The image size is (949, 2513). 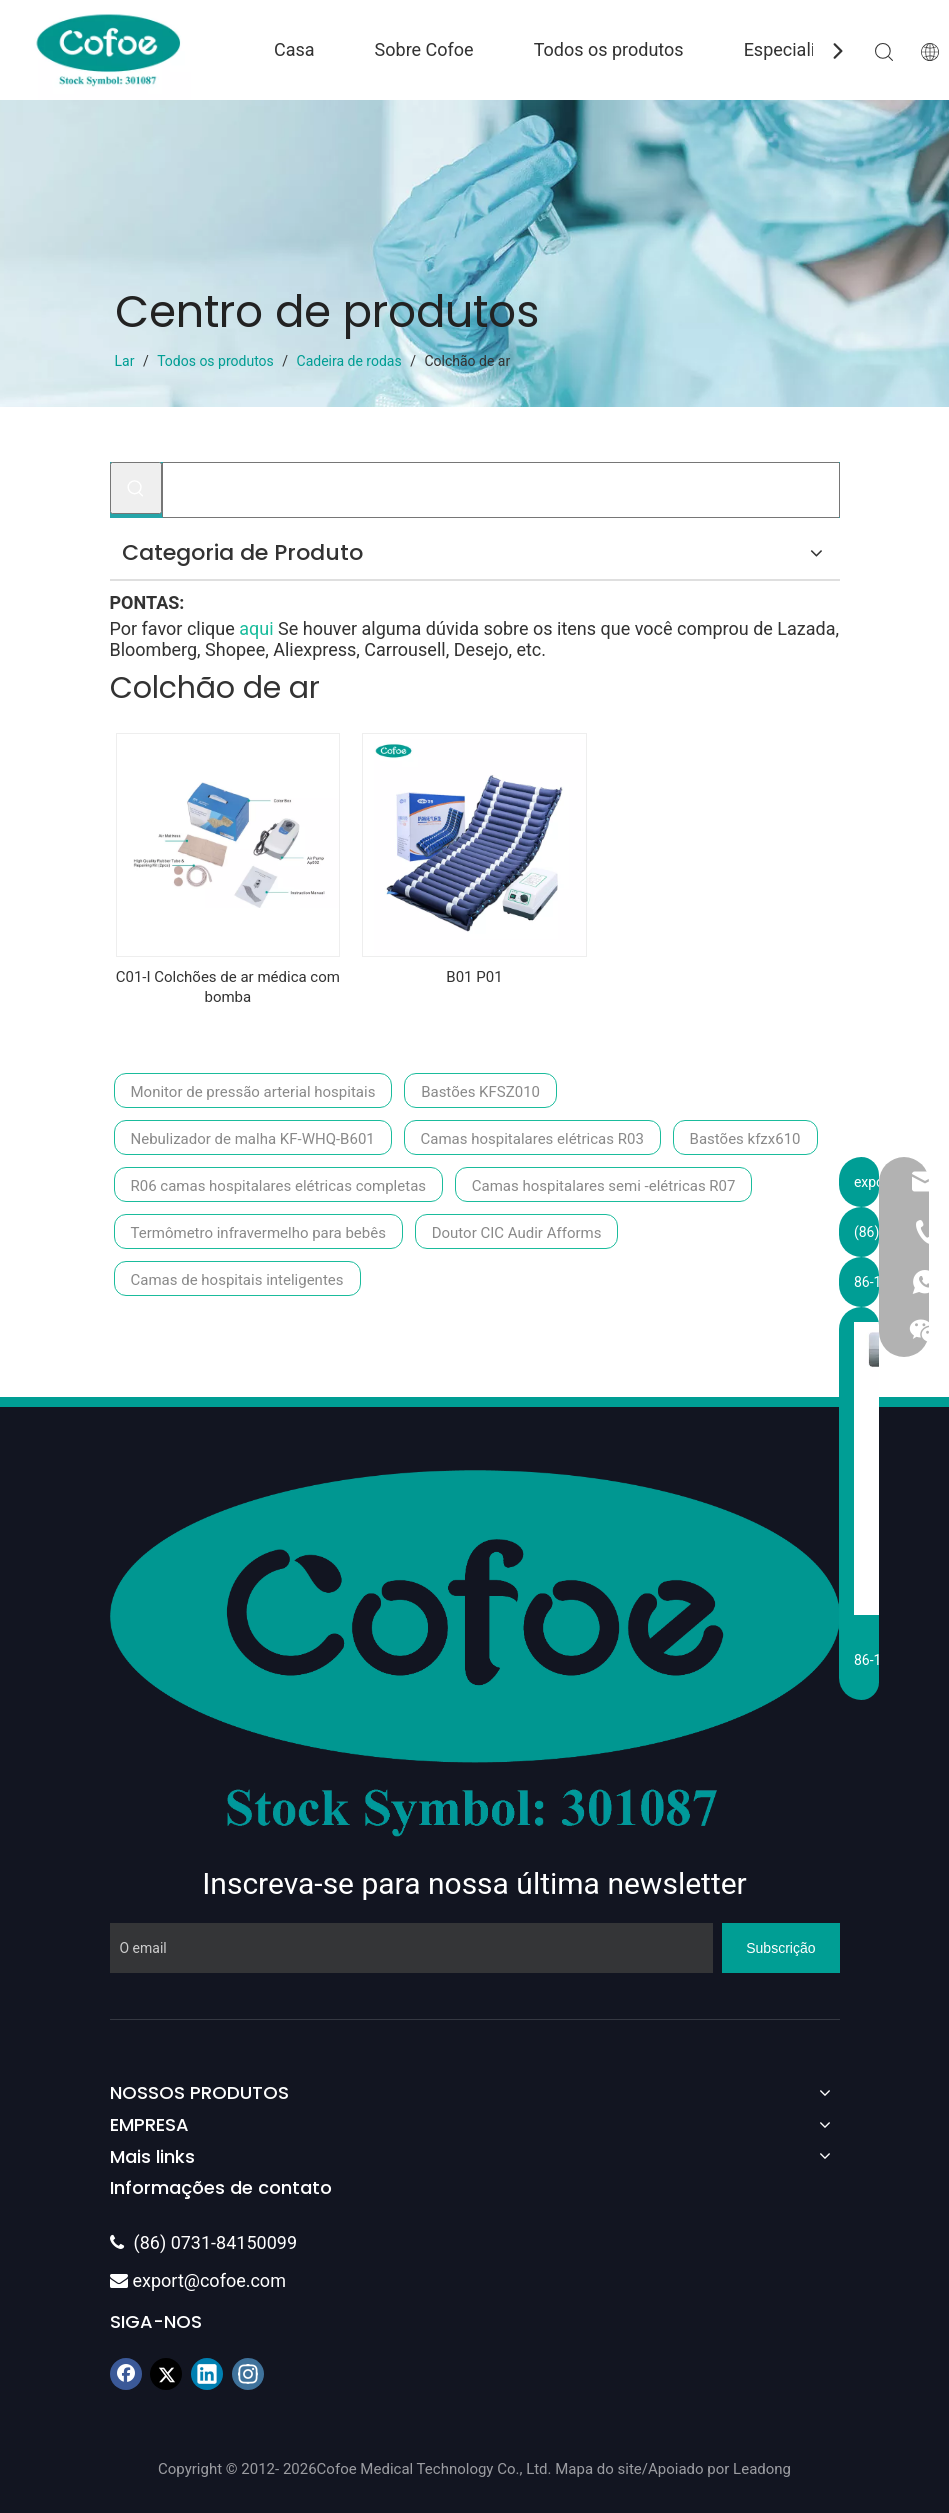 What do you see at coordinates (207, 2374) in the screenshot?
I see `[Linkedin]` at bounding box center [207, 2374].